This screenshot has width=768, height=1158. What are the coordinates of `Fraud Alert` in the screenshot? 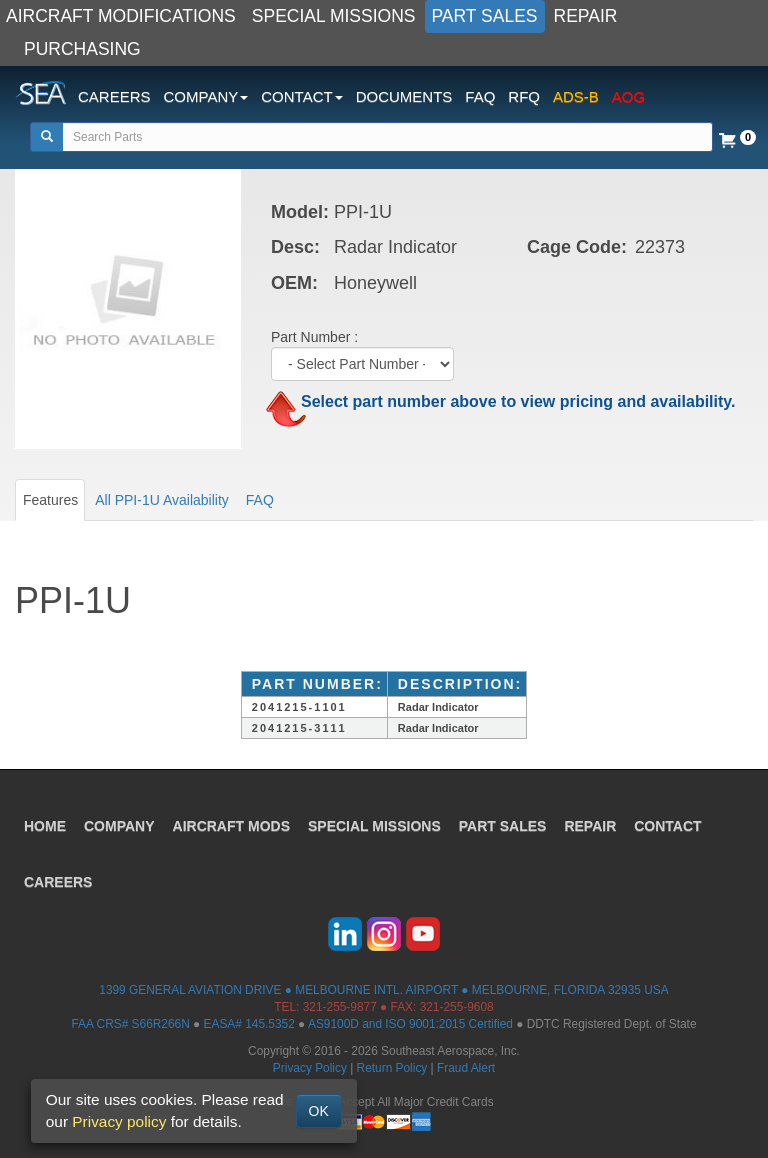 It's located at (466, 1068).